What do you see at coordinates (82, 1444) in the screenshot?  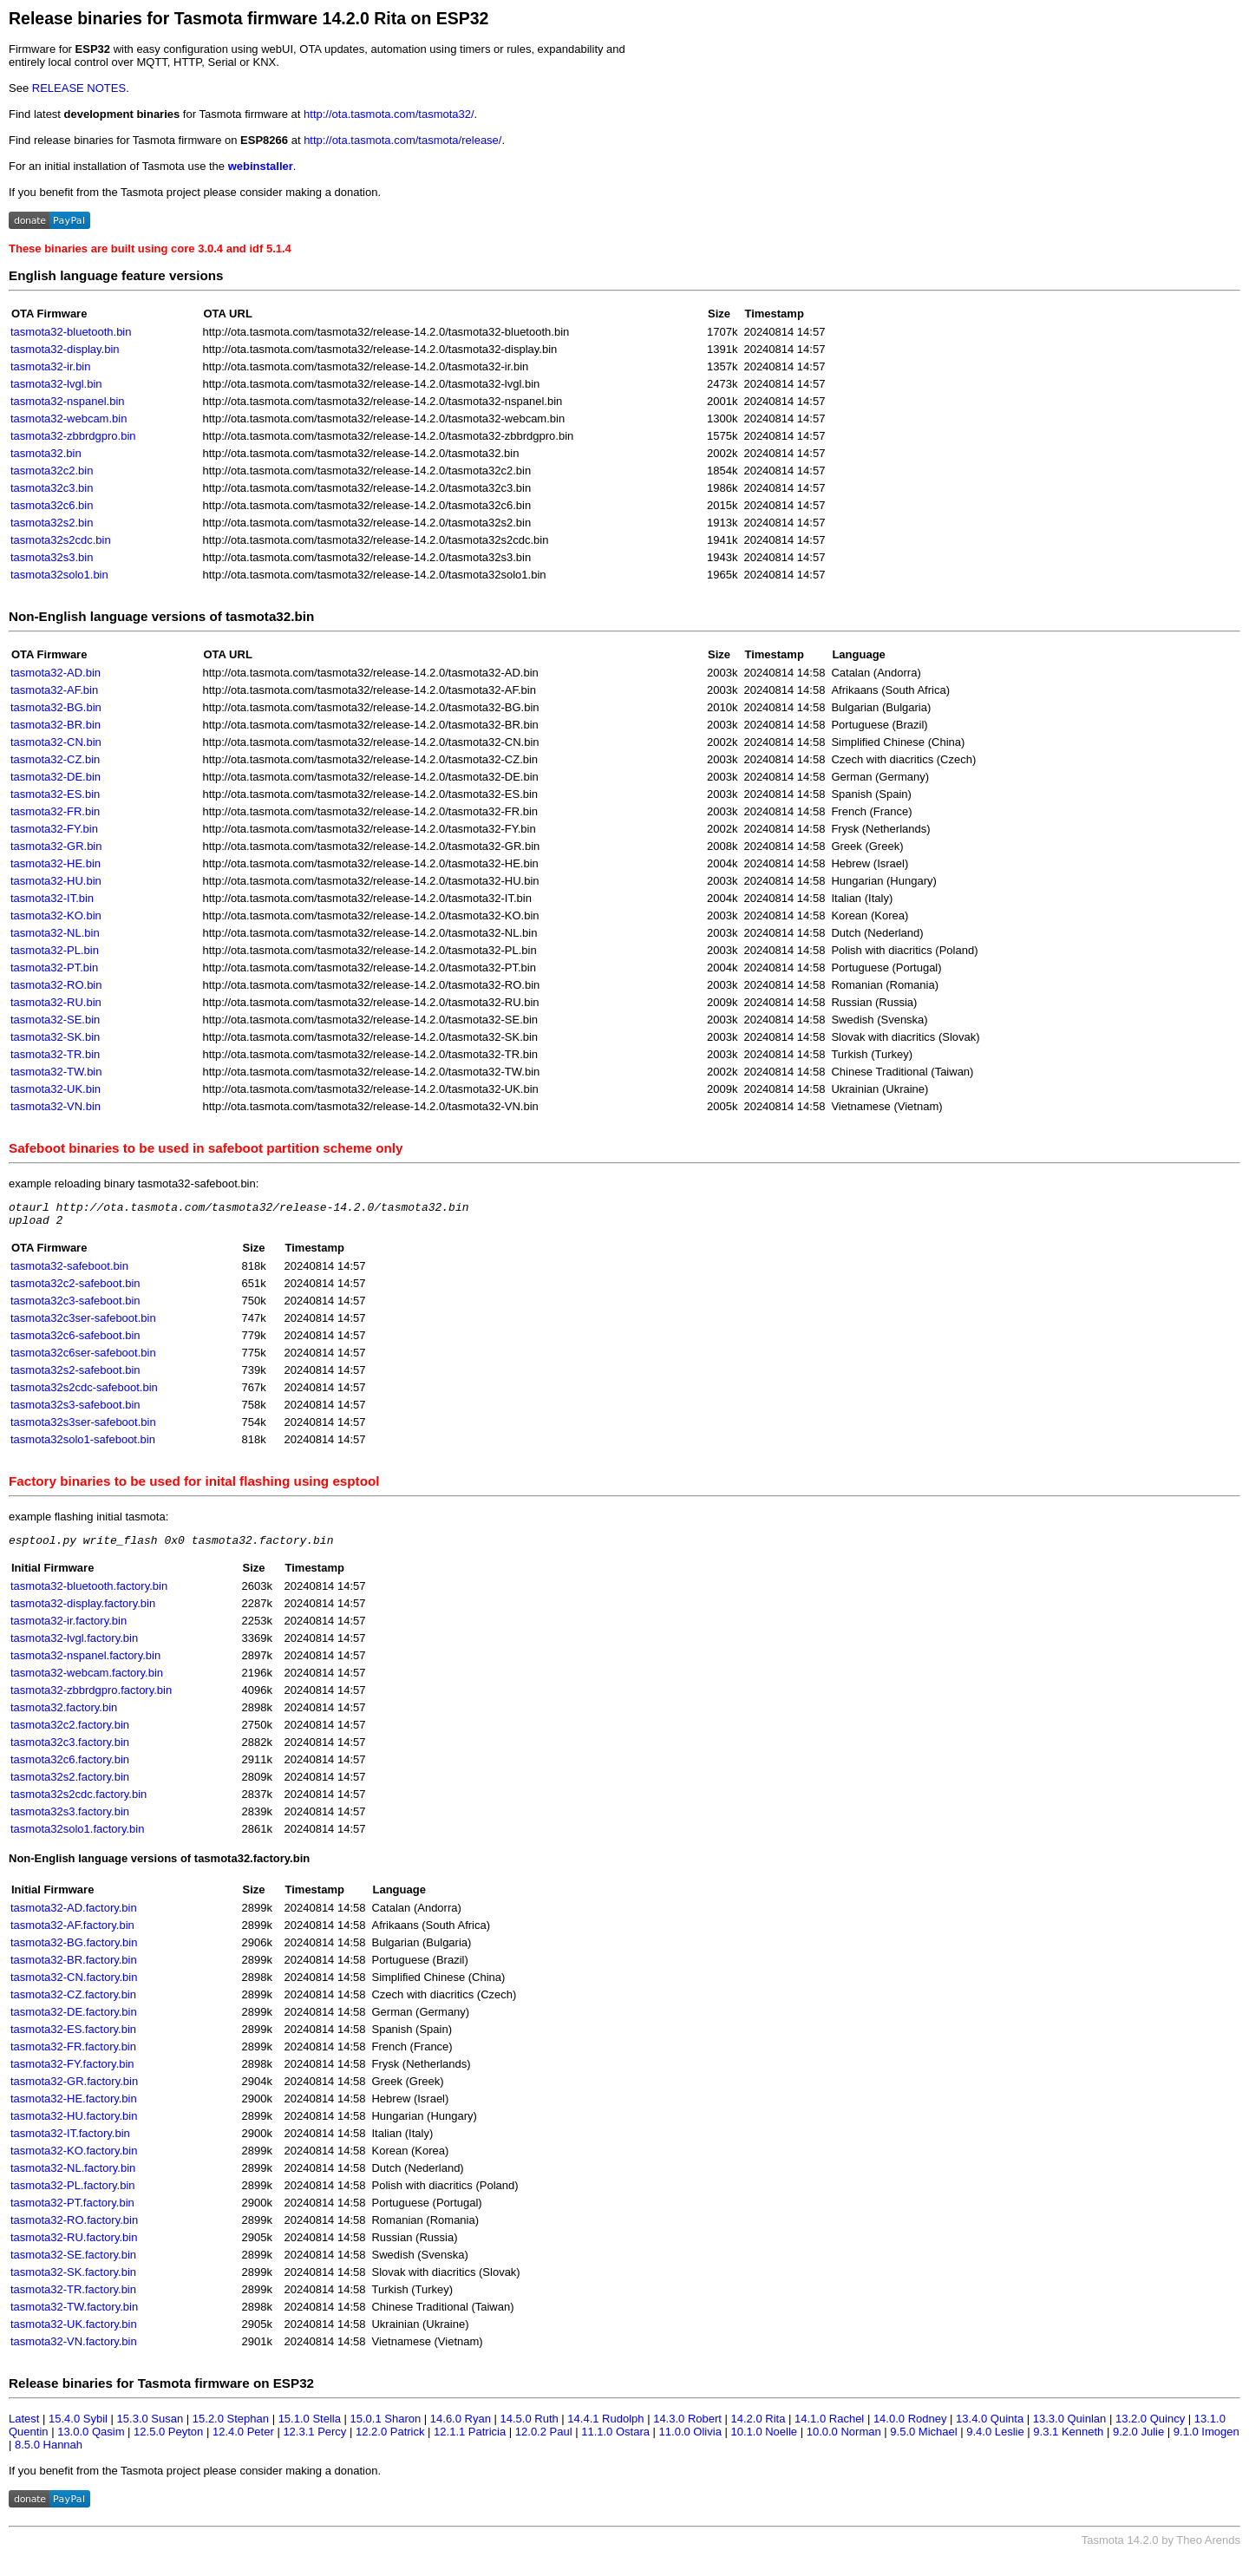 I see `tasmota32solo1-safeboot.bin` at bounding box center [82, 1444].